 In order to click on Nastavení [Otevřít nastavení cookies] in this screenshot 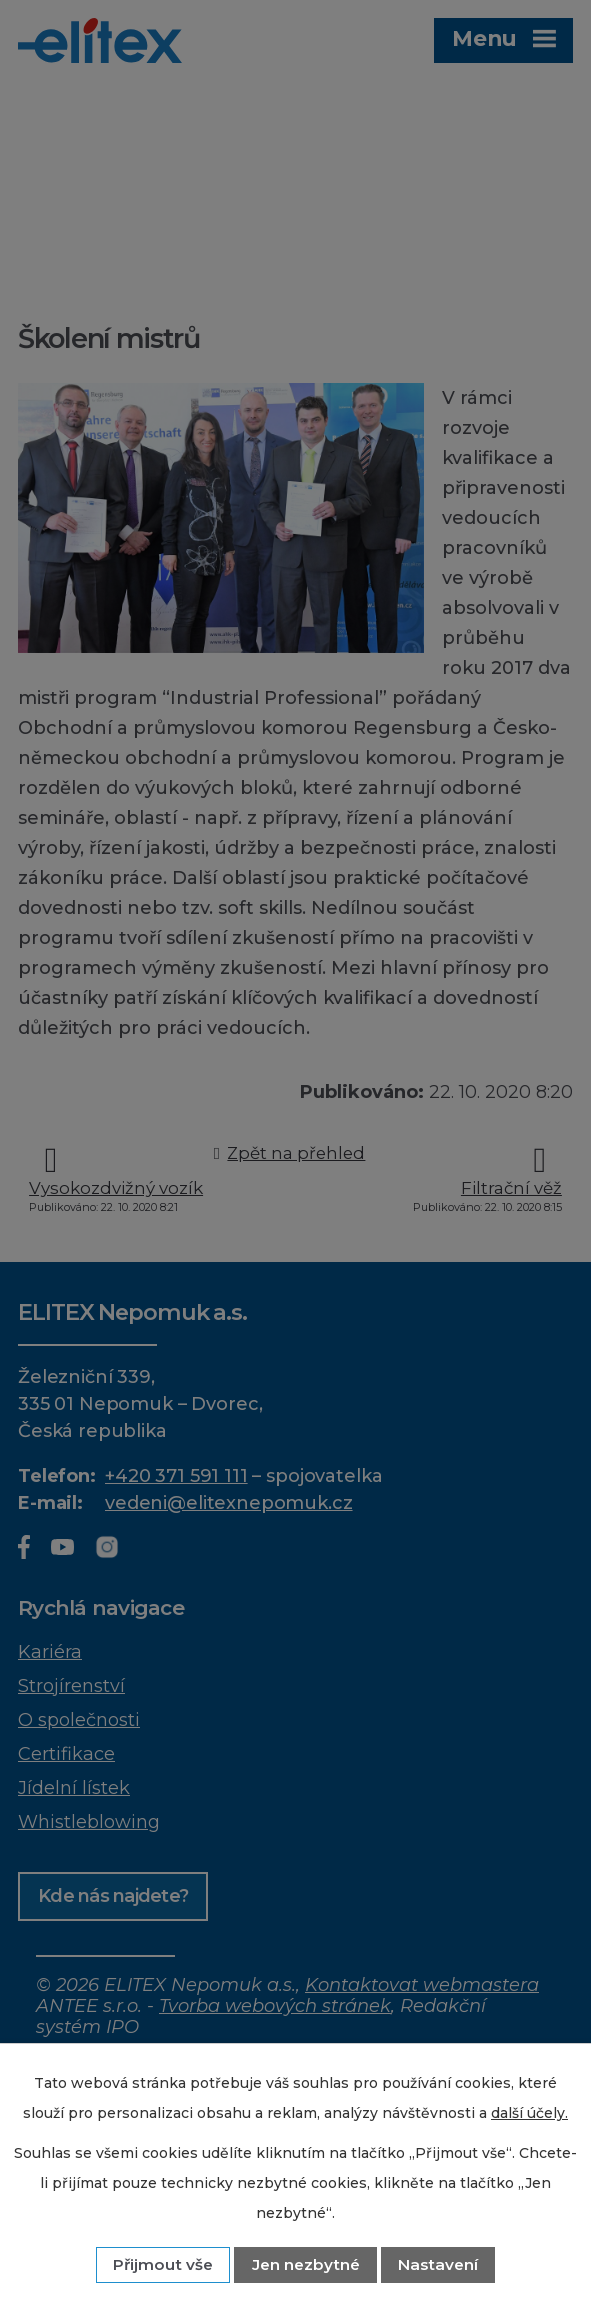, I will do `click(438, 2264)`.